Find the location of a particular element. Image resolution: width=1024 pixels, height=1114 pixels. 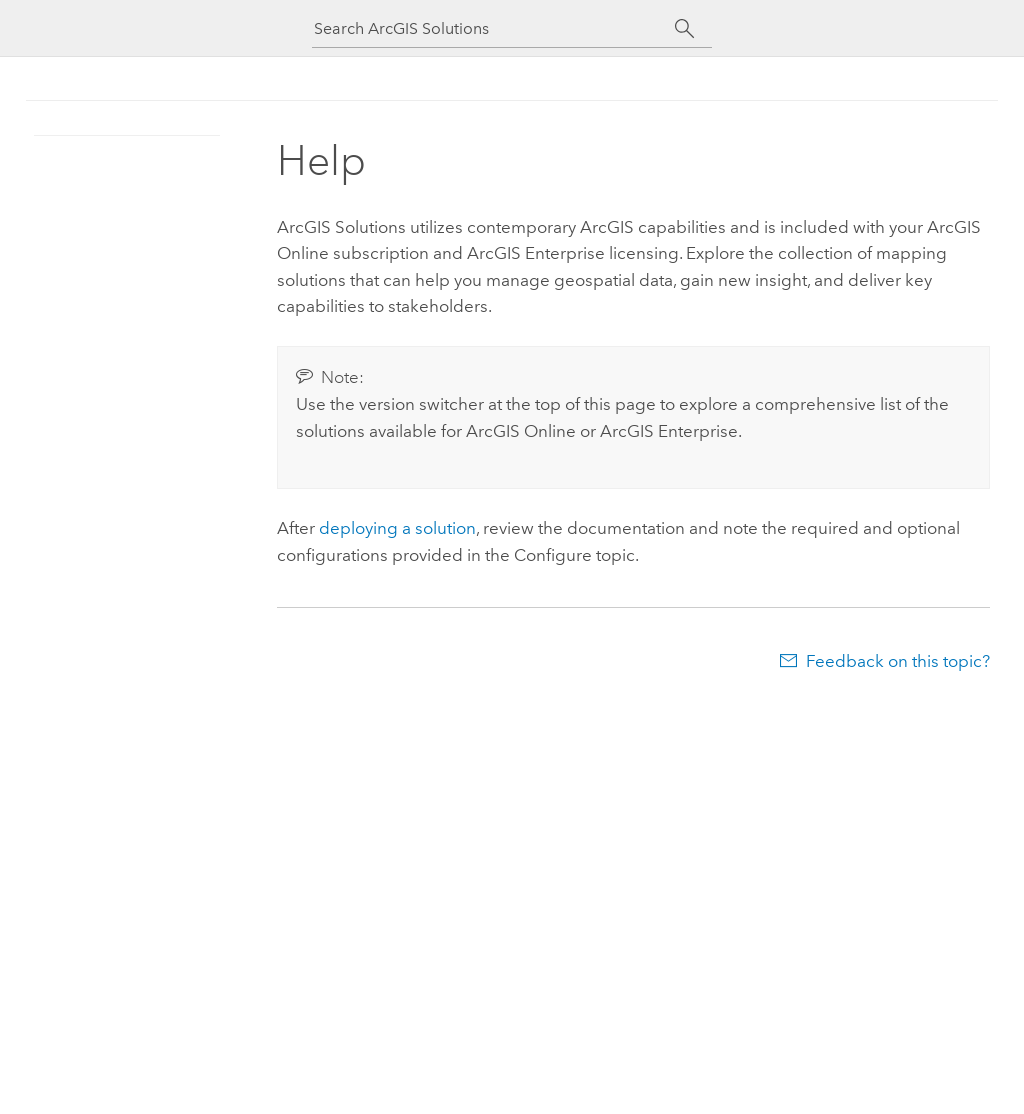

deploying a solution is located at coordinates (397, 528).